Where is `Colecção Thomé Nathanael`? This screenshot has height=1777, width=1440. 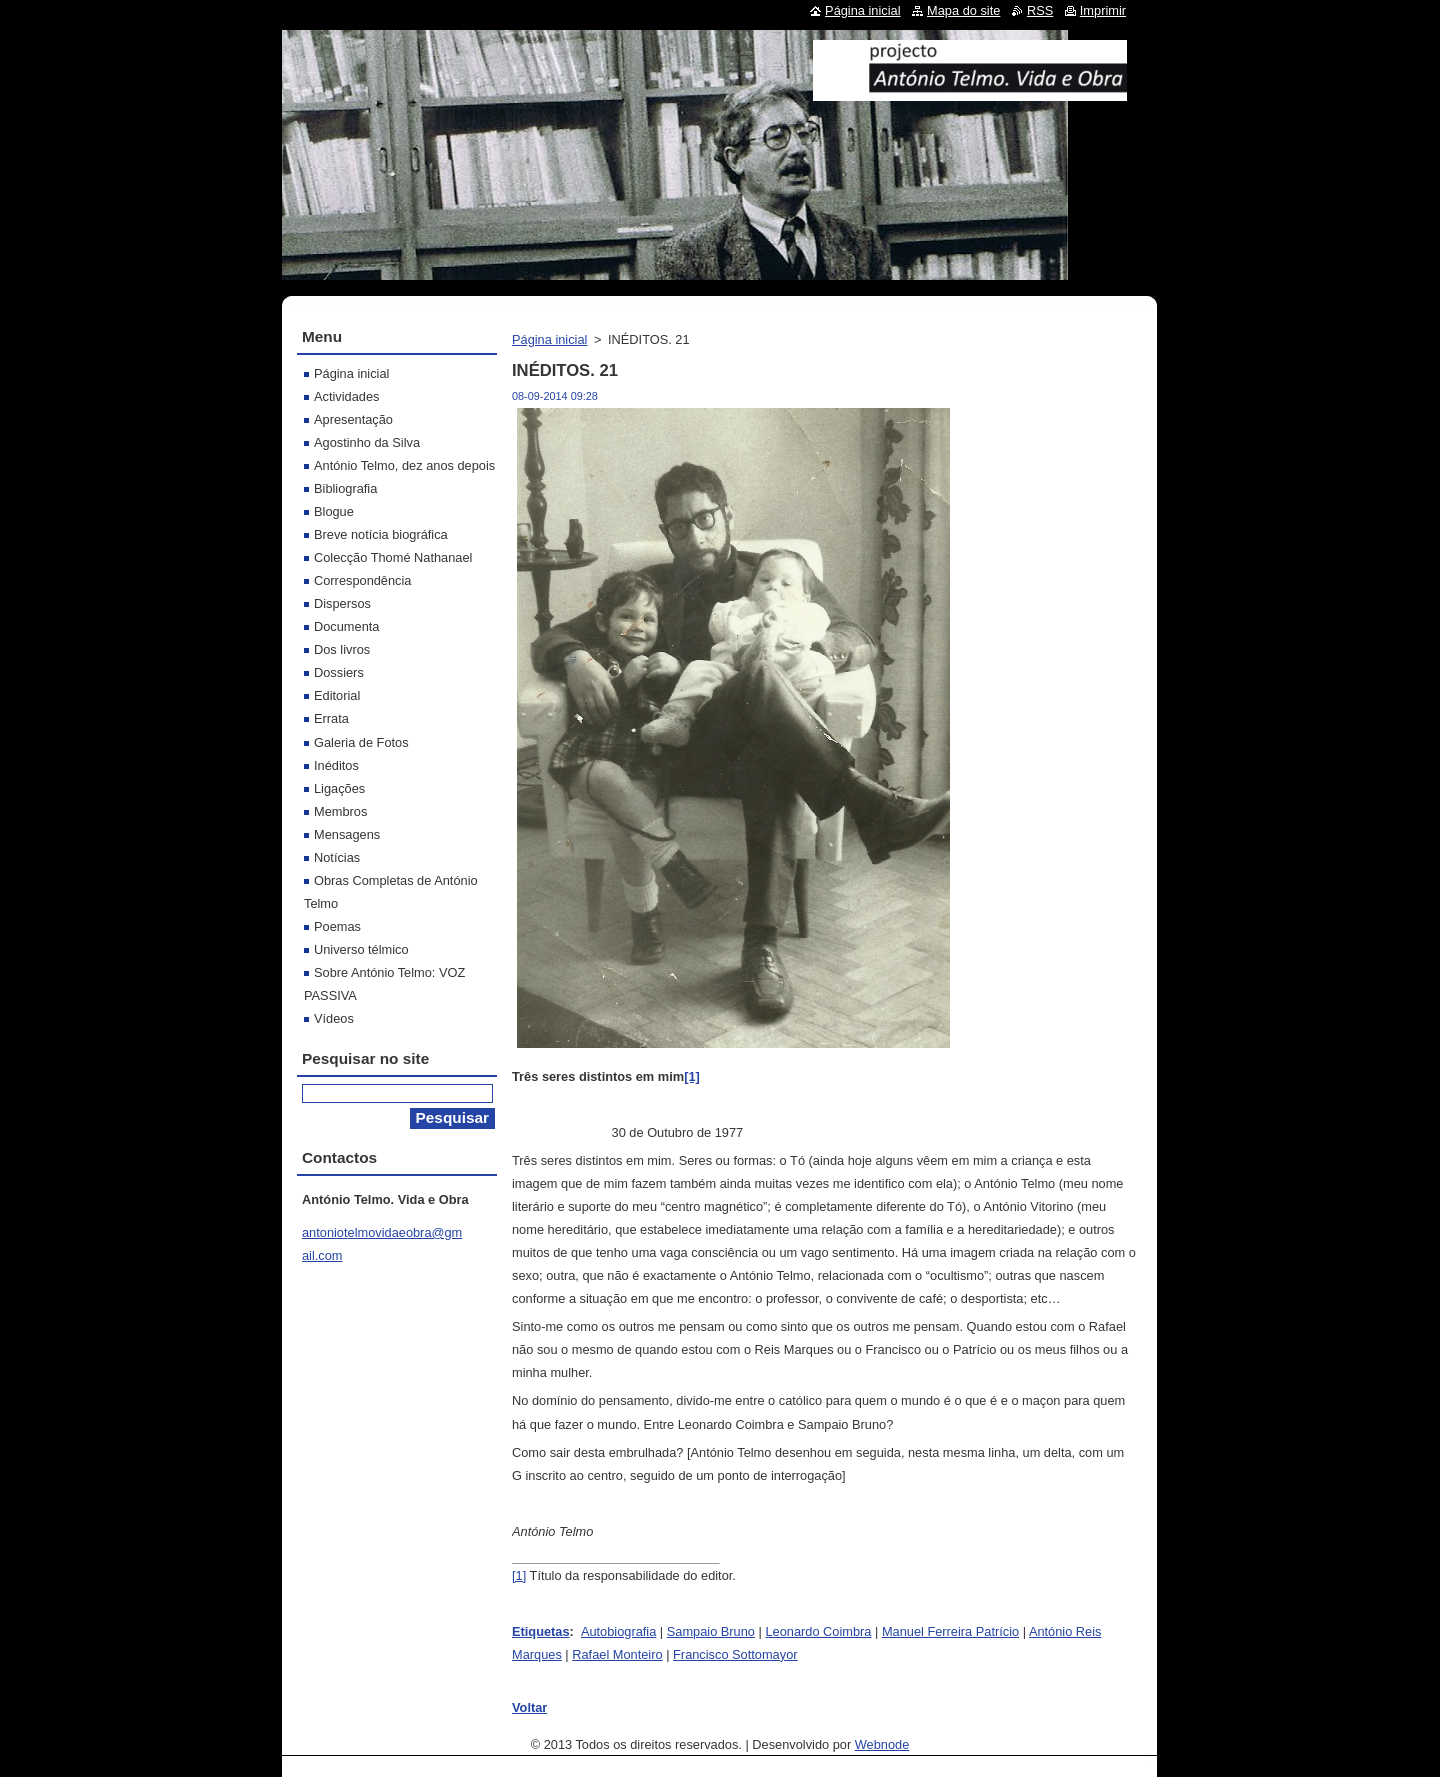
Colecção Thomé Nathanael is located at coordinates (393, 557).